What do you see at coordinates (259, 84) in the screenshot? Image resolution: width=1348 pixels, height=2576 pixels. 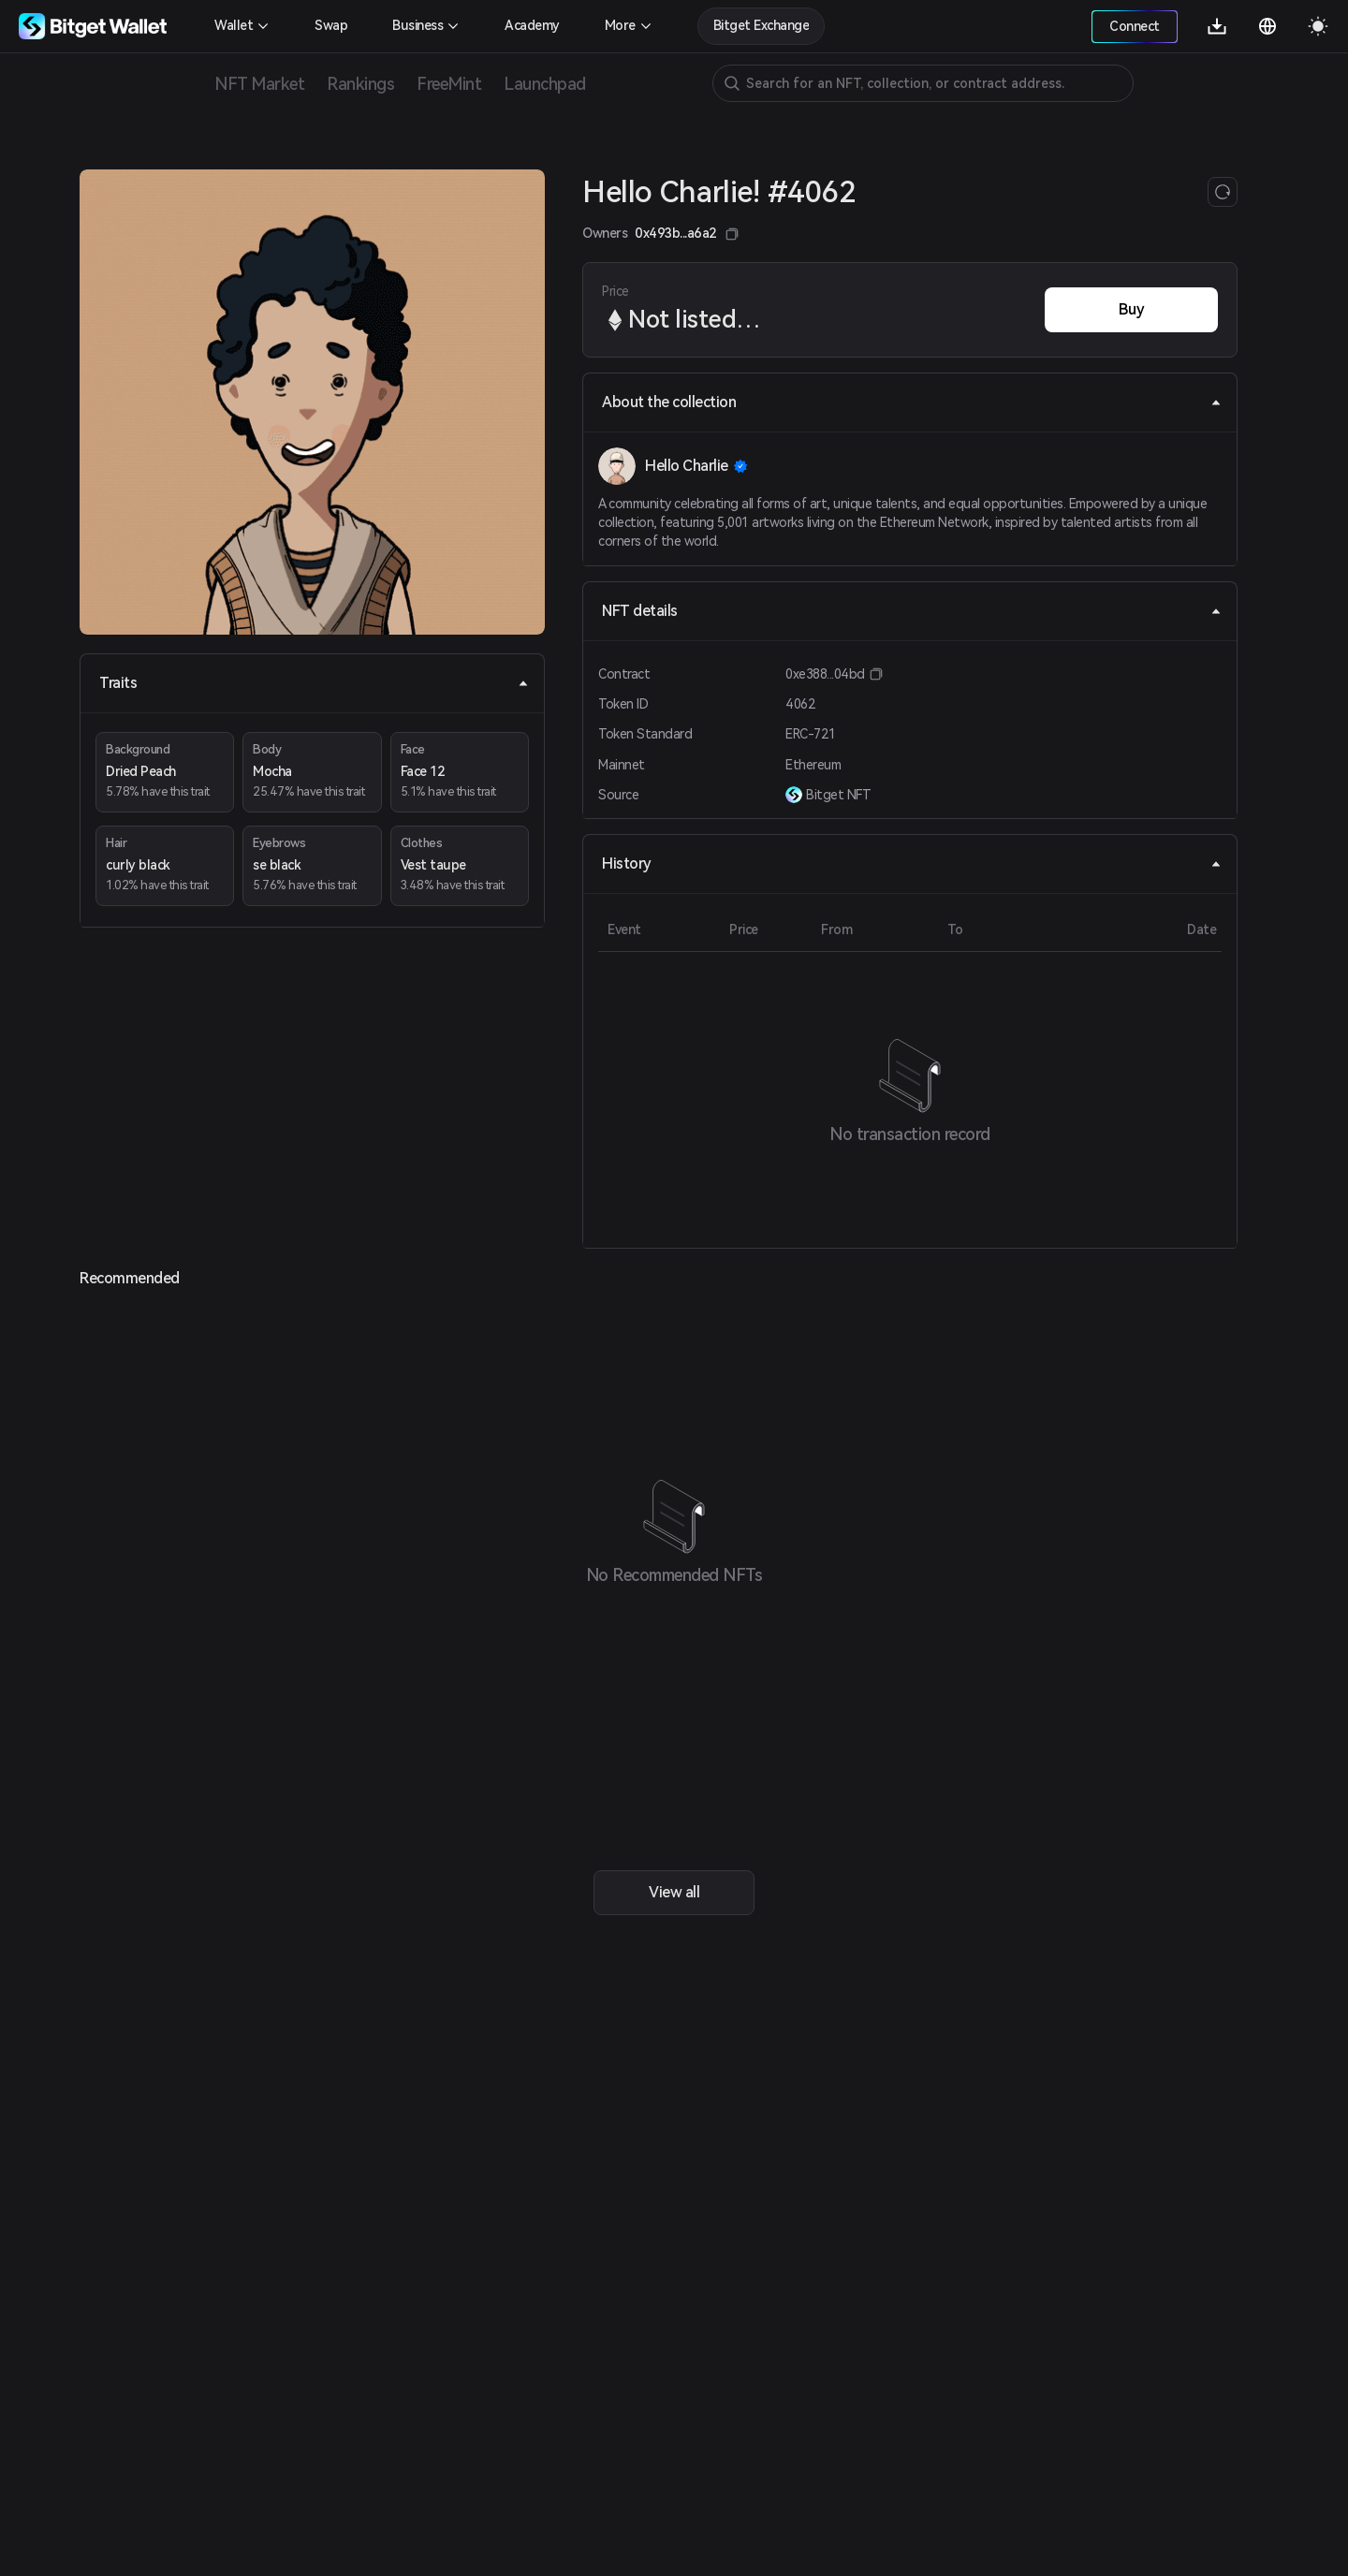 I see `NFT Market` at bounding box center [259, 84].